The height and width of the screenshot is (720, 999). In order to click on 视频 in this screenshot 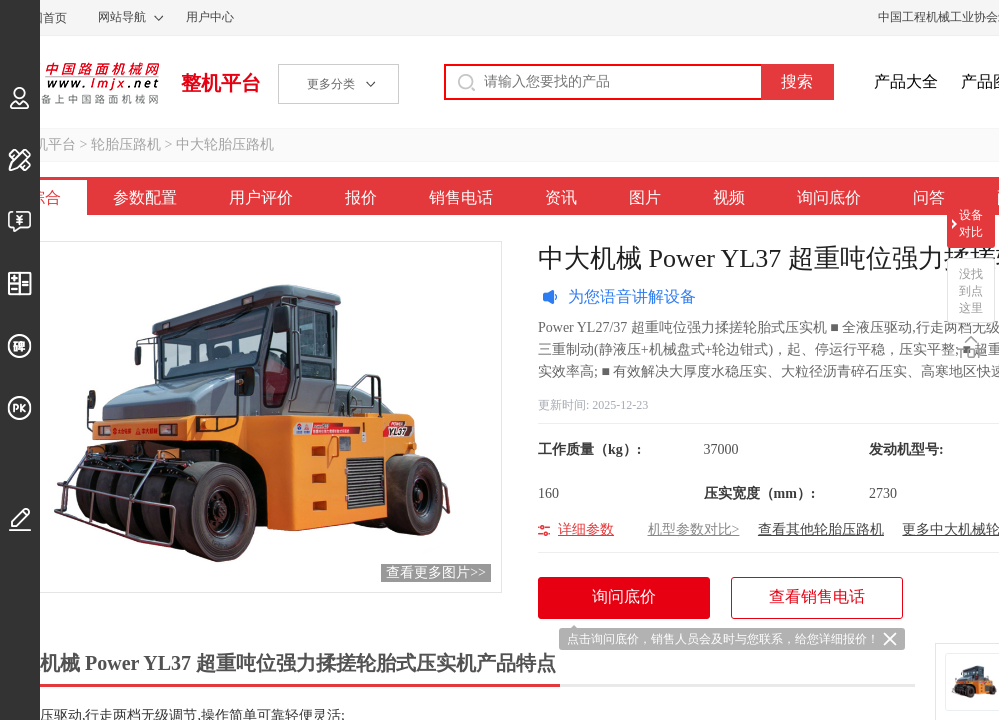, I will do `click(729, 197)`.